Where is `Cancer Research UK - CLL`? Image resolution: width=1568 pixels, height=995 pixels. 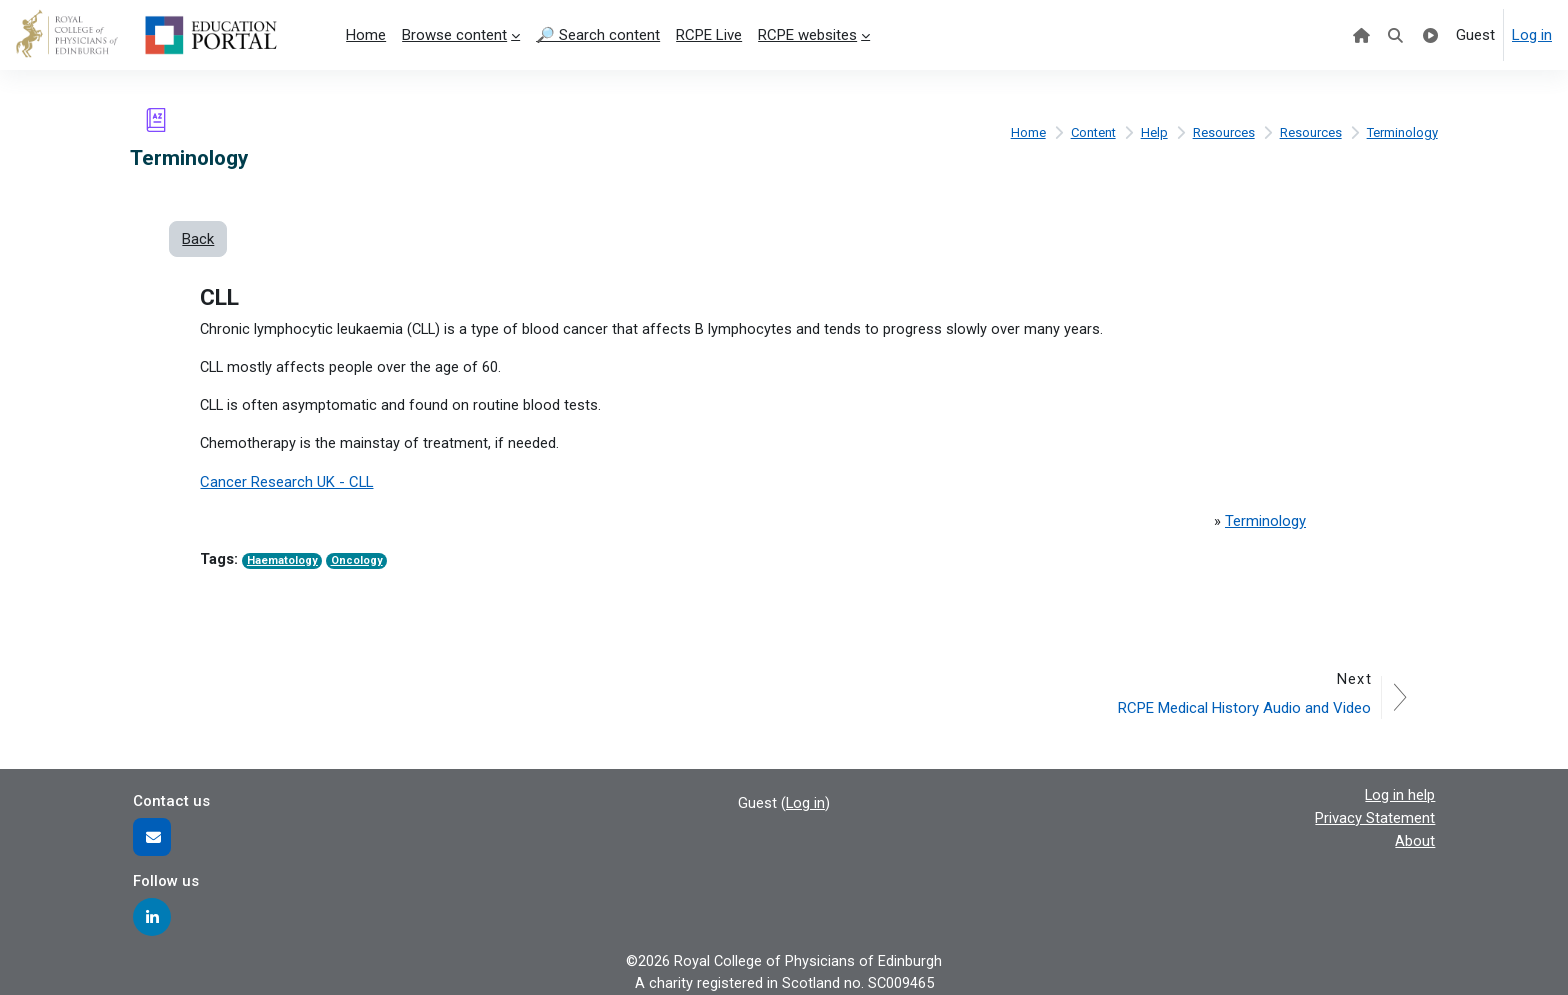
Cancer Research UK - CLL is located at coordinates (287, 484).